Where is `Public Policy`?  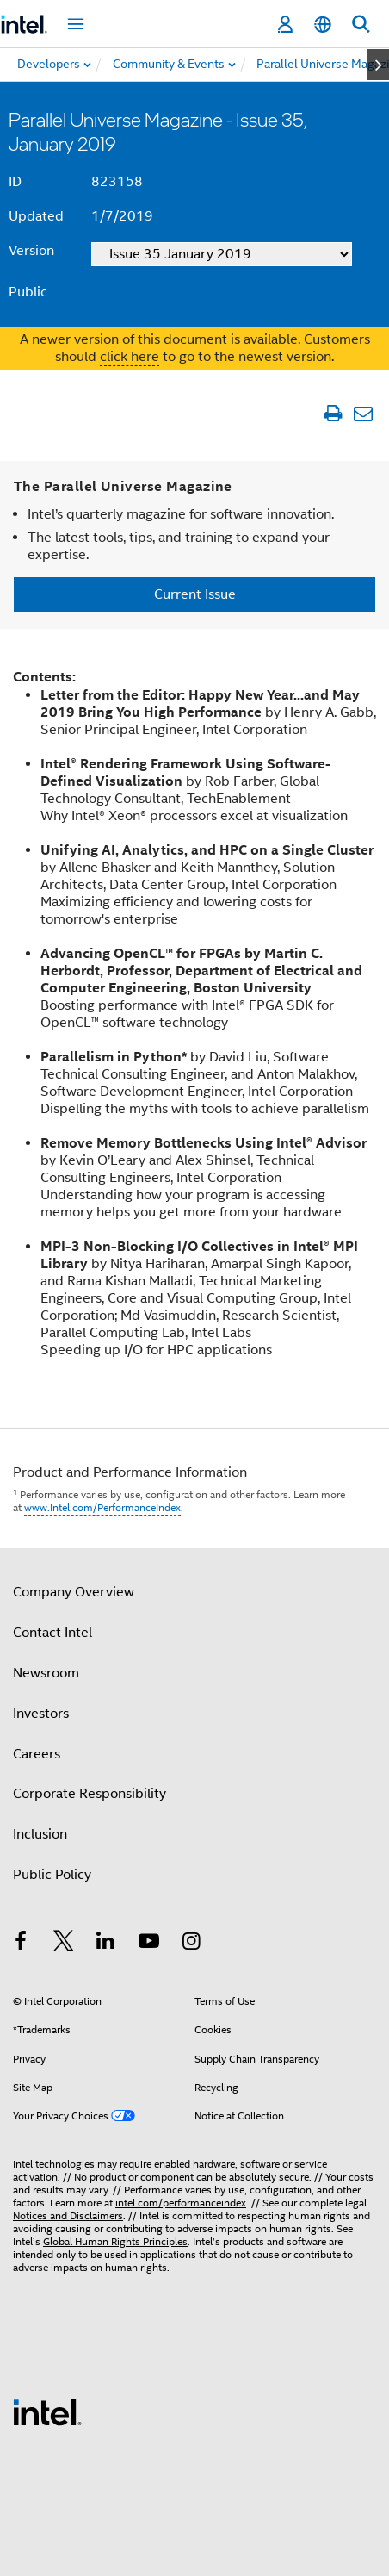
Public Policy is located at coordinates (52, 1874).